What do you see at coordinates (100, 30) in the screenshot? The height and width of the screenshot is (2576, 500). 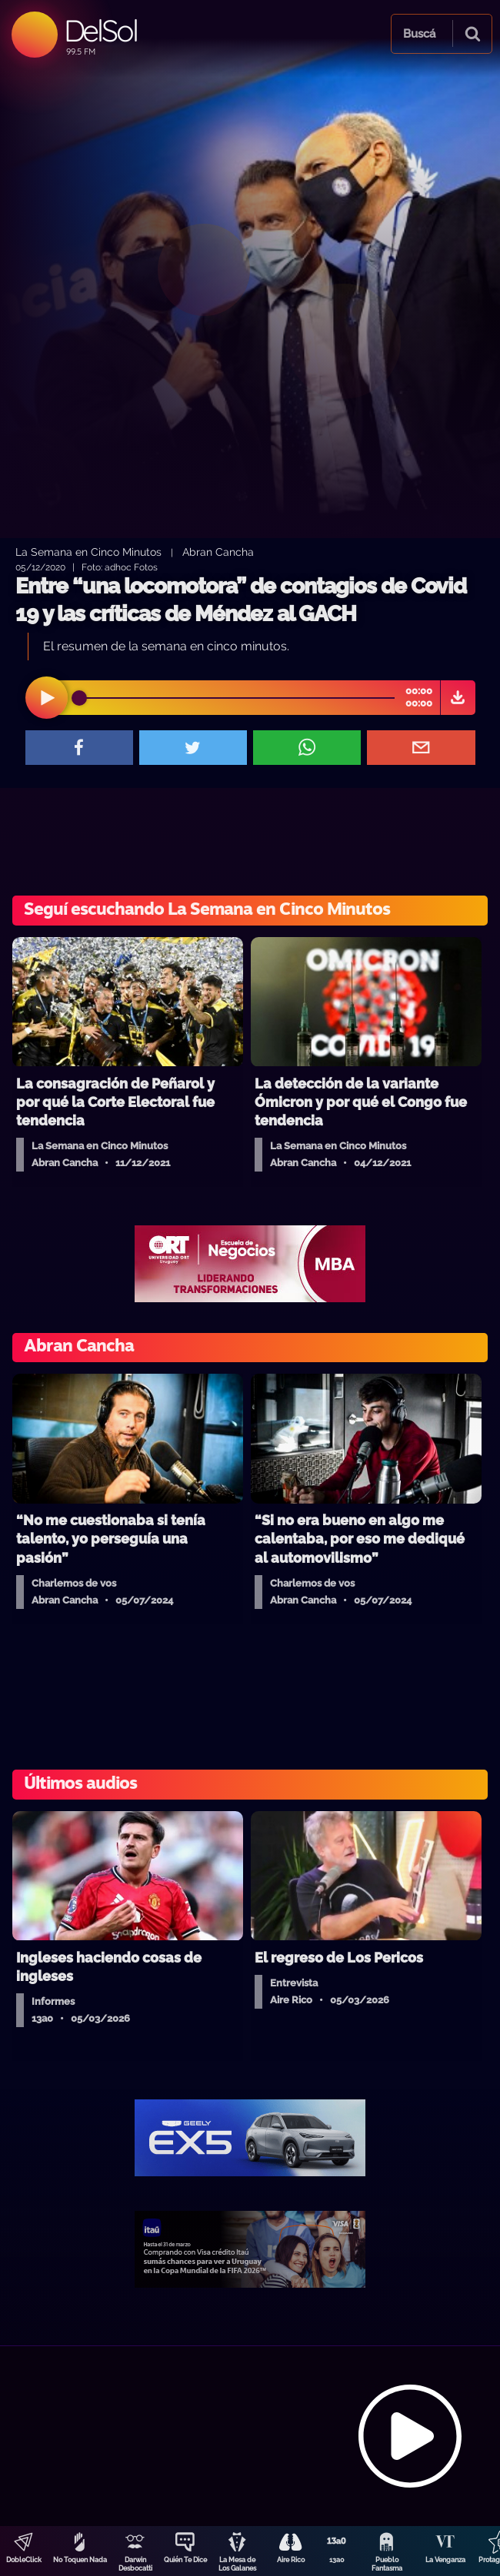 I see `DelSol` at bounding box center [100, 30].